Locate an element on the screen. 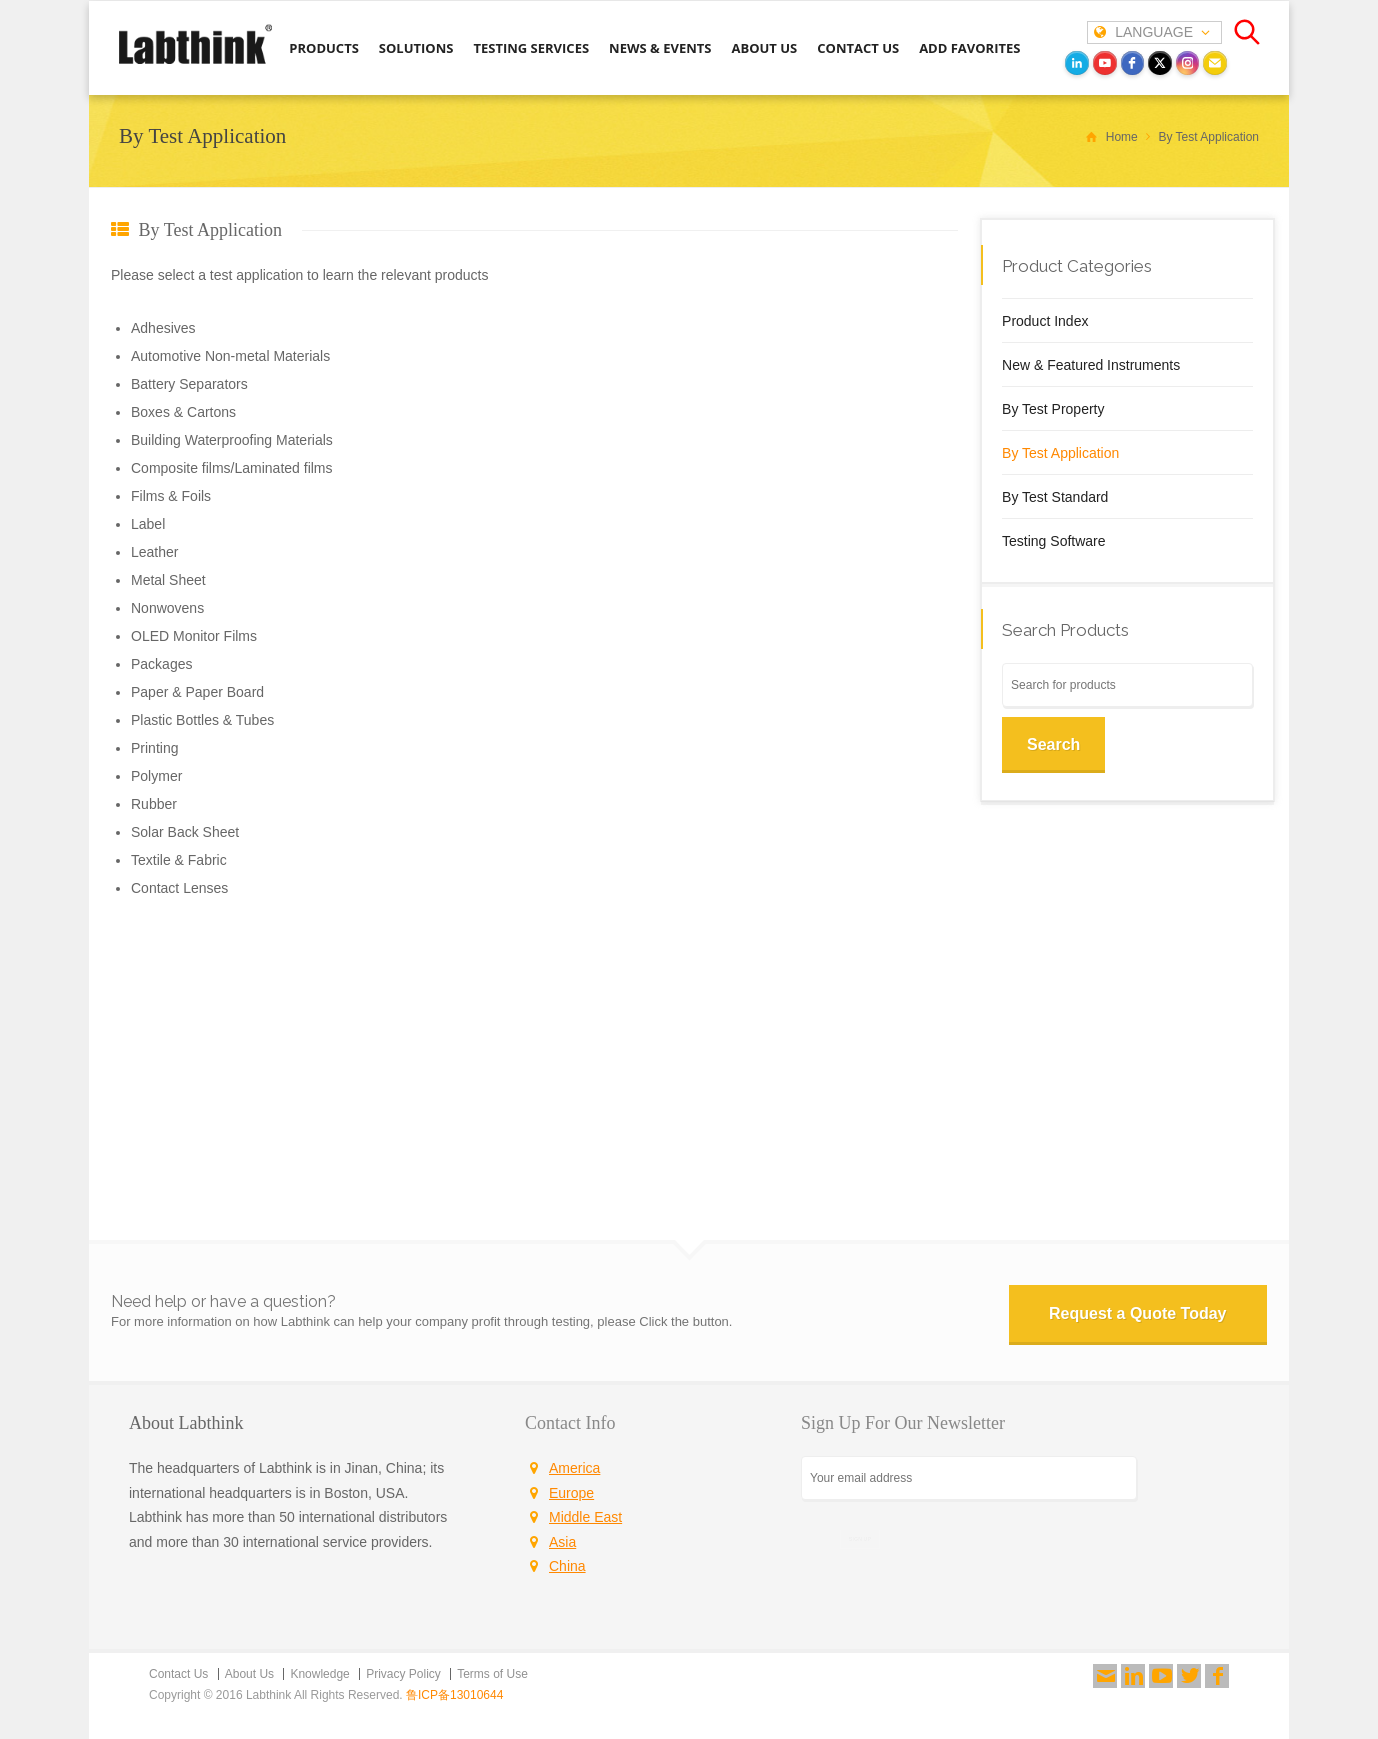 The image size is (1378, 1739). Label is located at coordinates (148, 524).